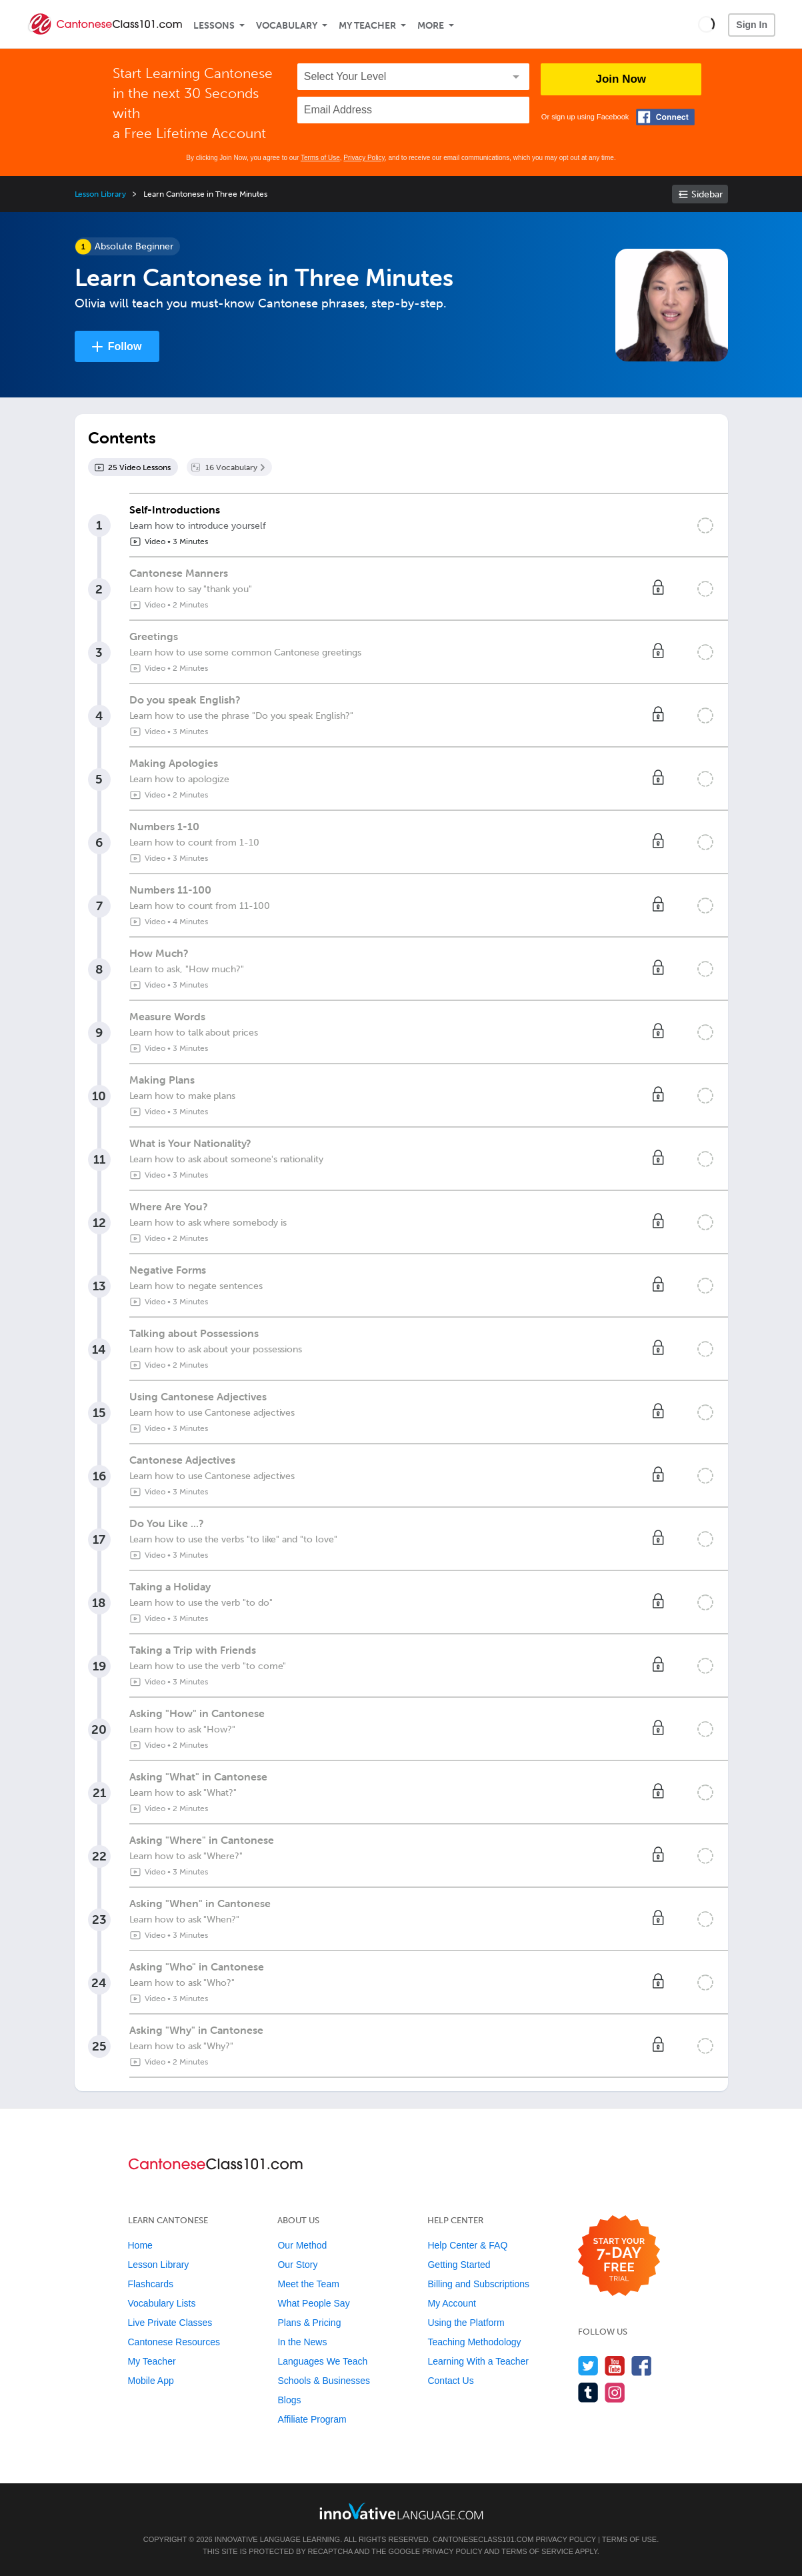  What do you see at coordinates (311, 2419) in the screenshot?
I see `Affiliate Program` at bounding box center [311, 2419].